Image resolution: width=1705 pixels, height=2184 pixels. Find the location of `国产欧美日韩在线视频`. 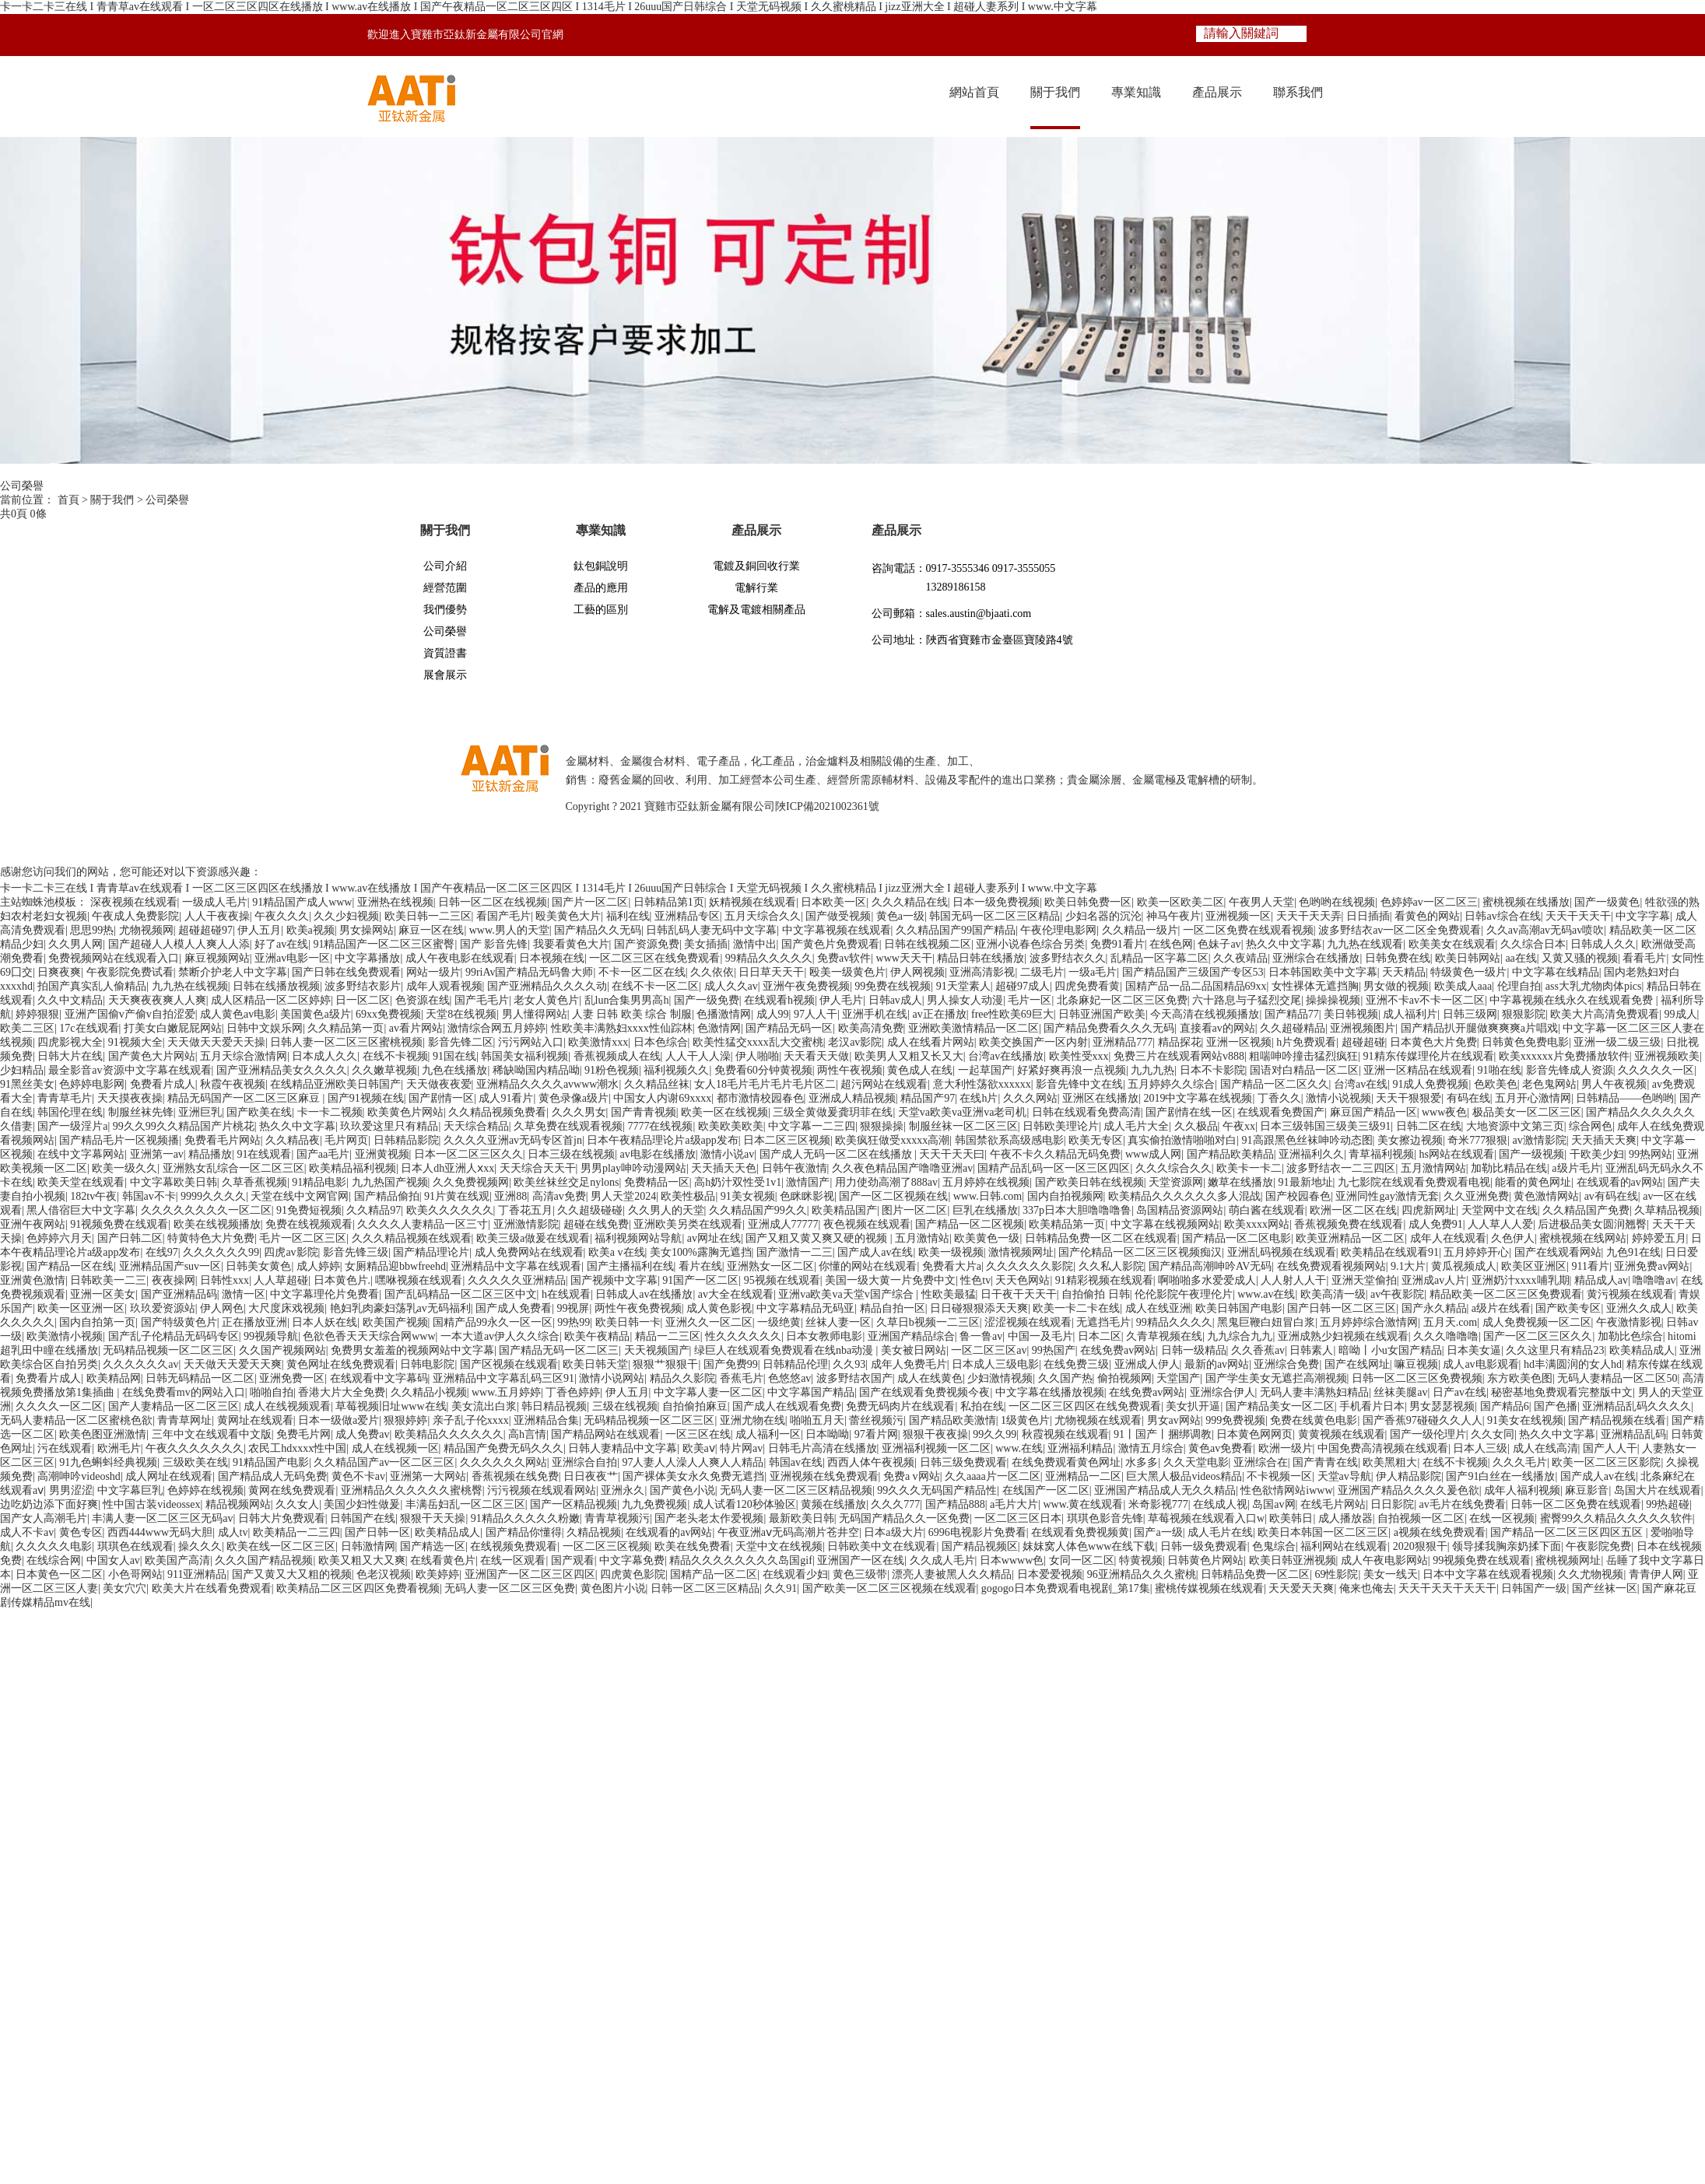

国产欧美日韩在线视频 is located at coordinates (1089, 1182).